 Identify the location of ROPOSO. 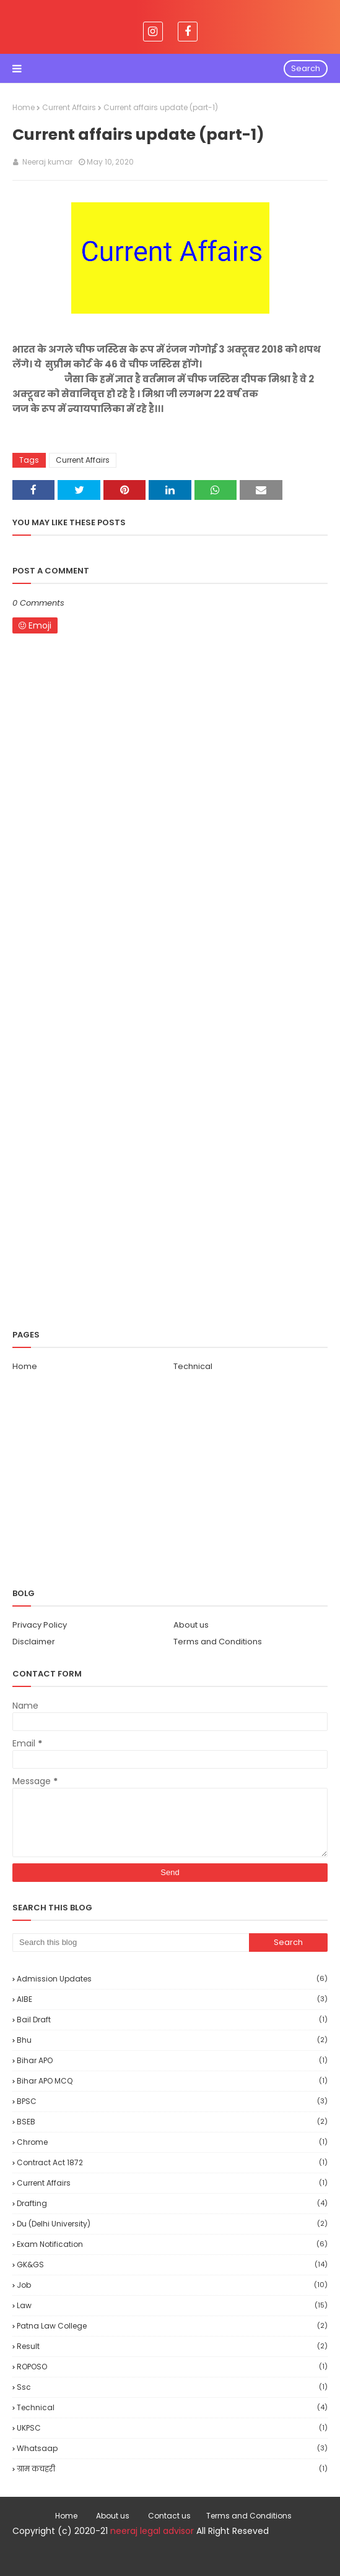
(172, 2366).